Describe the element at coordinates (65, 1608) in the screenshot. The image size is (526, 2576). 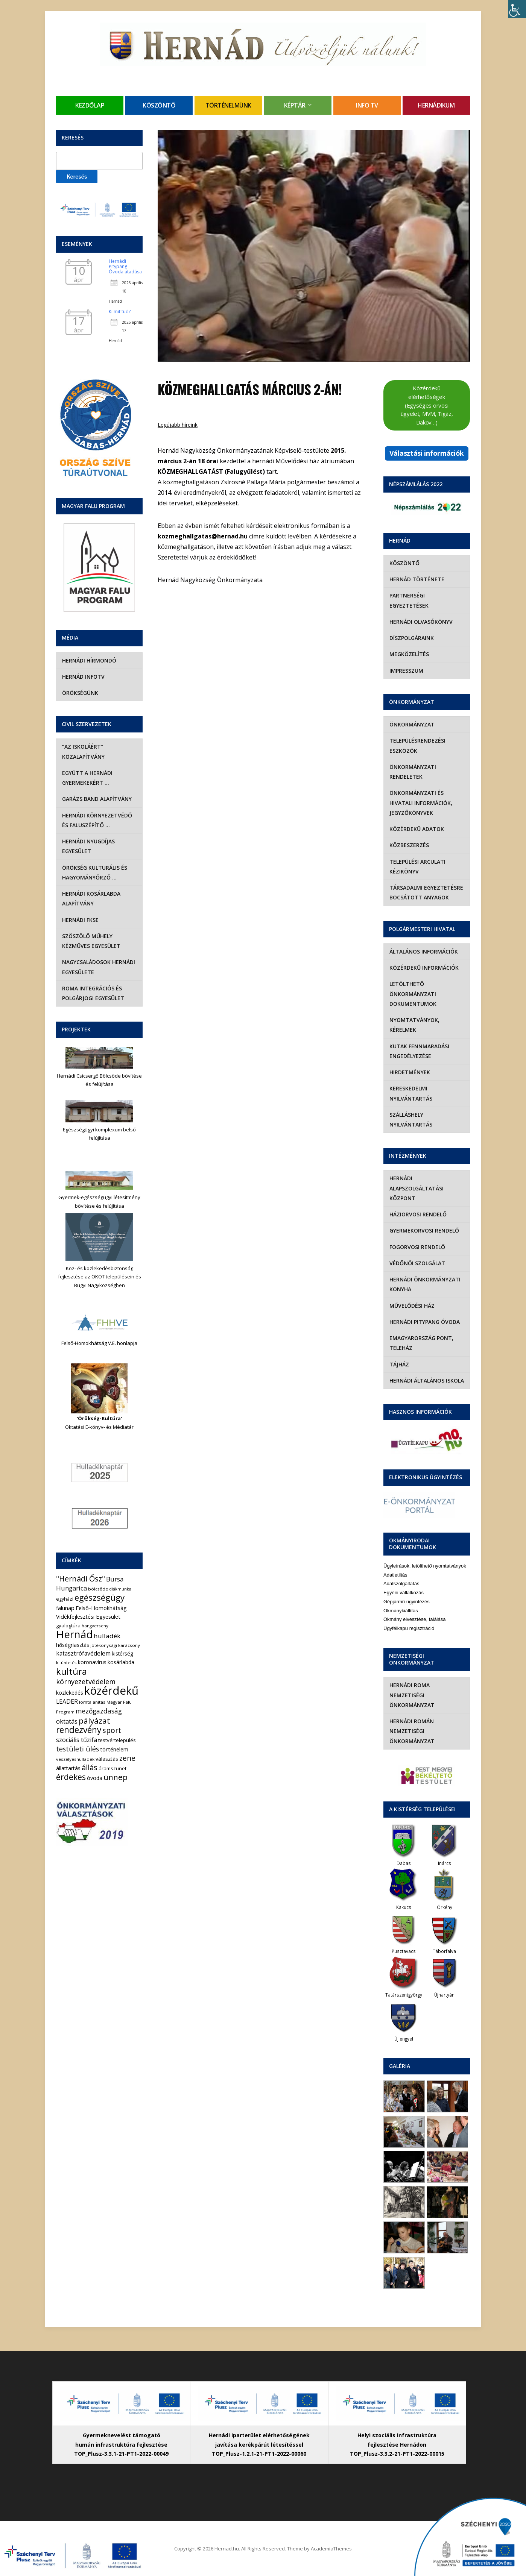
I see `falunap [falunap (10 elem)]` at that location.